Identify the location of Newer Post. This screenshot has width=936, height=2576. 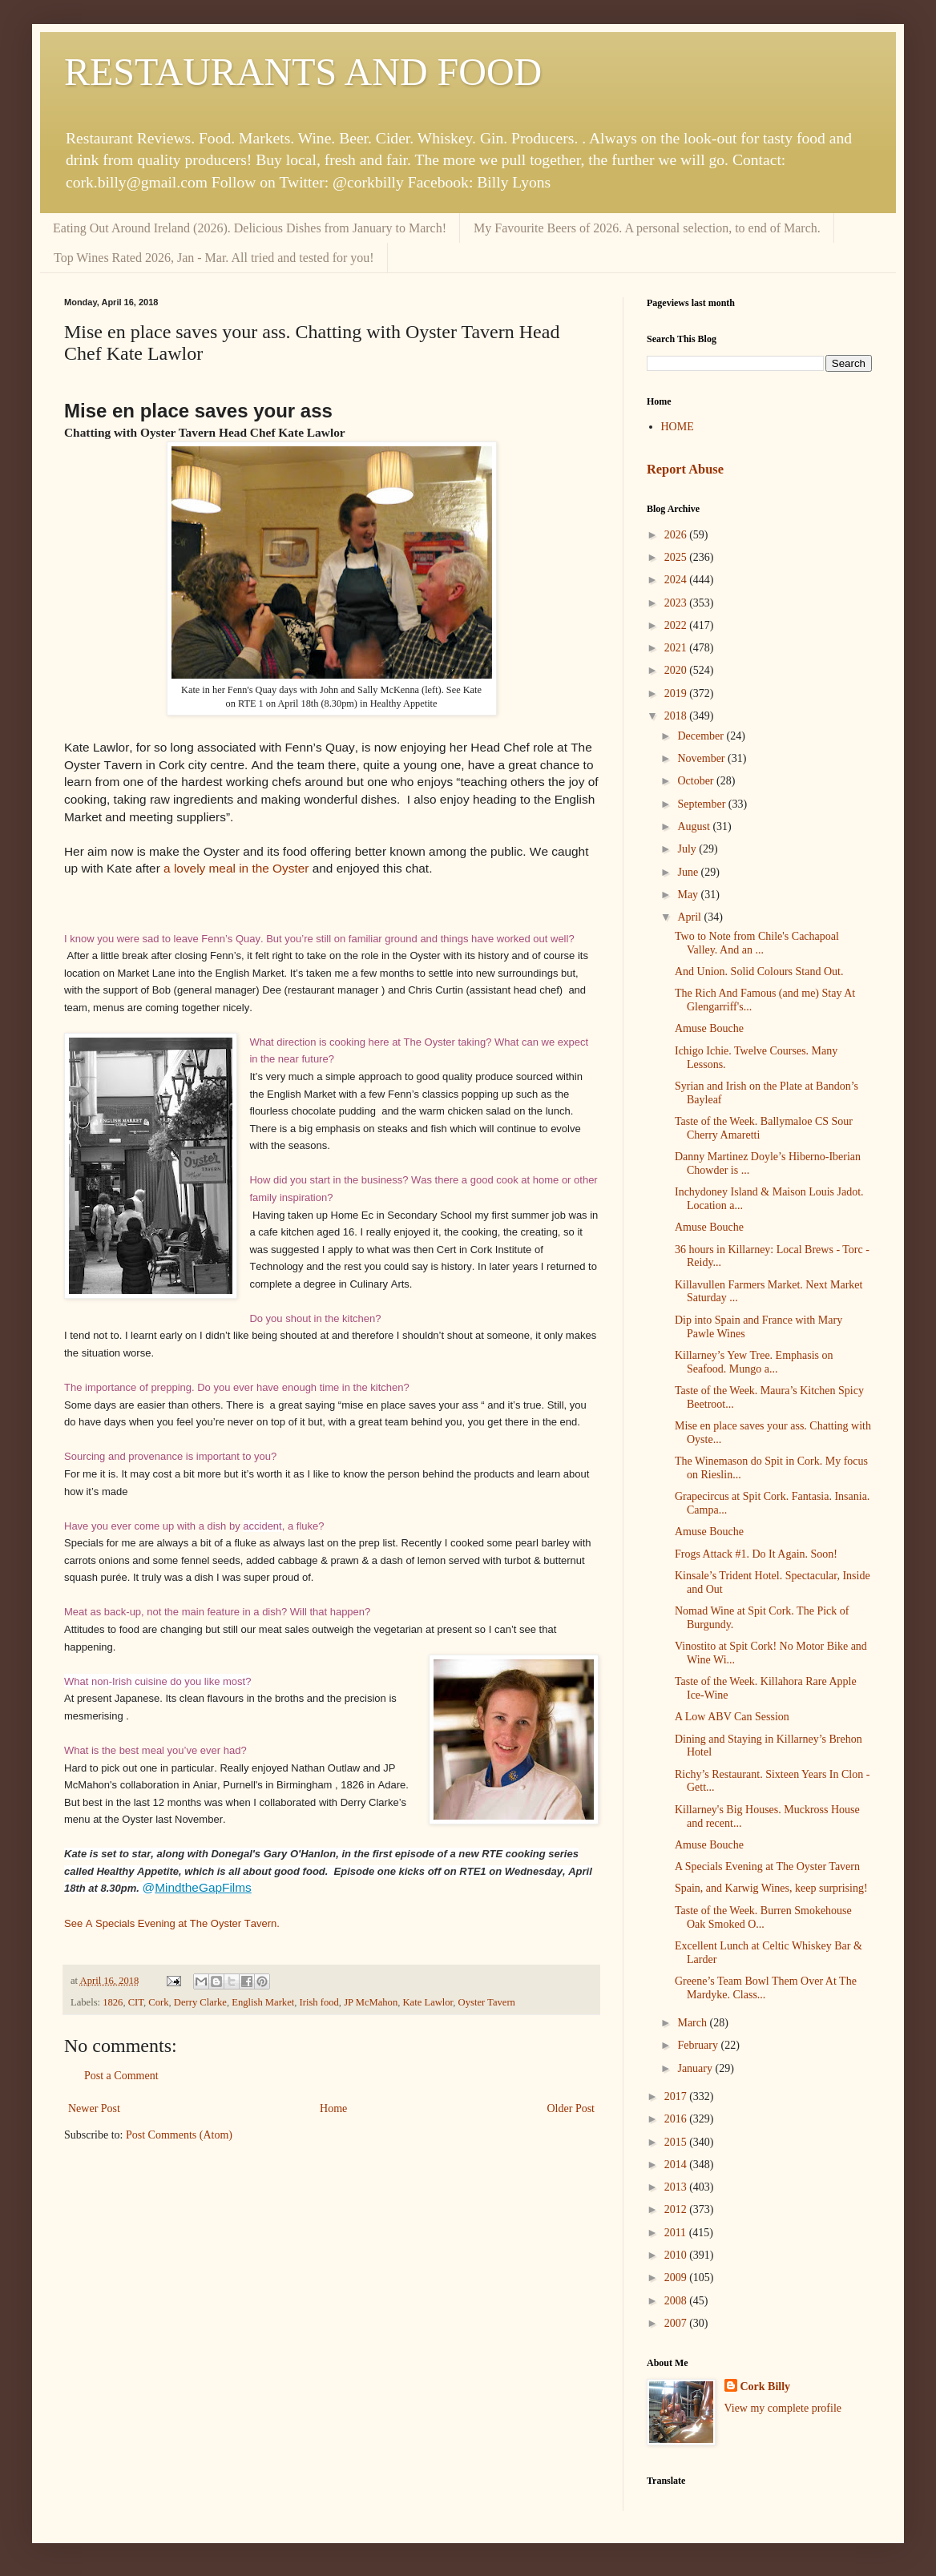
(94, 2108).